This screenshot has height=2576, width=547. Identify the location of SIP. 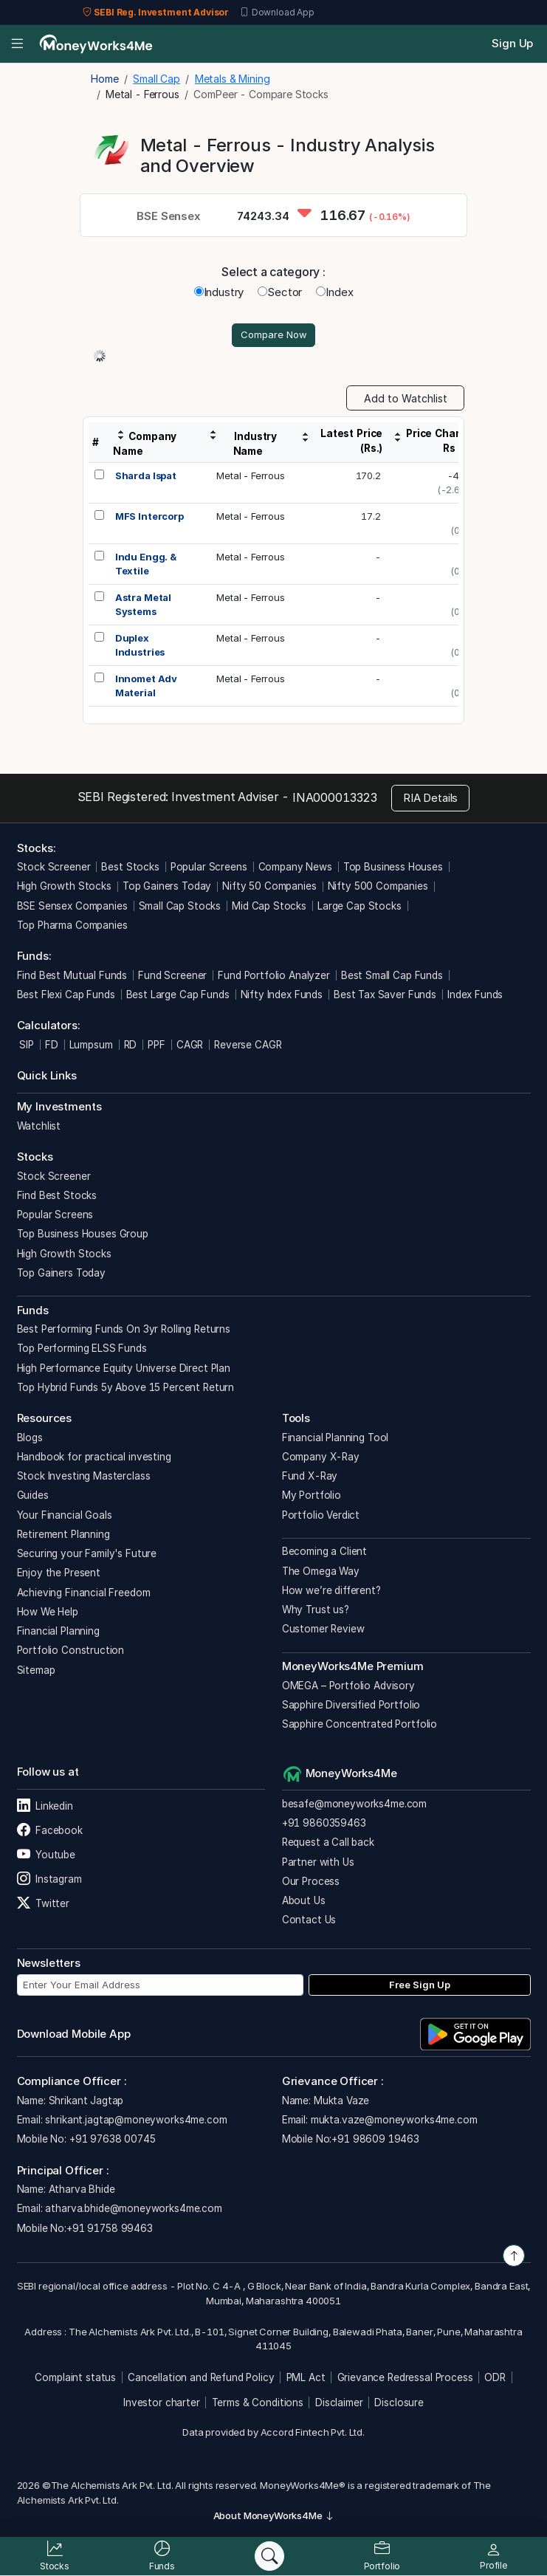
(25, 1046).